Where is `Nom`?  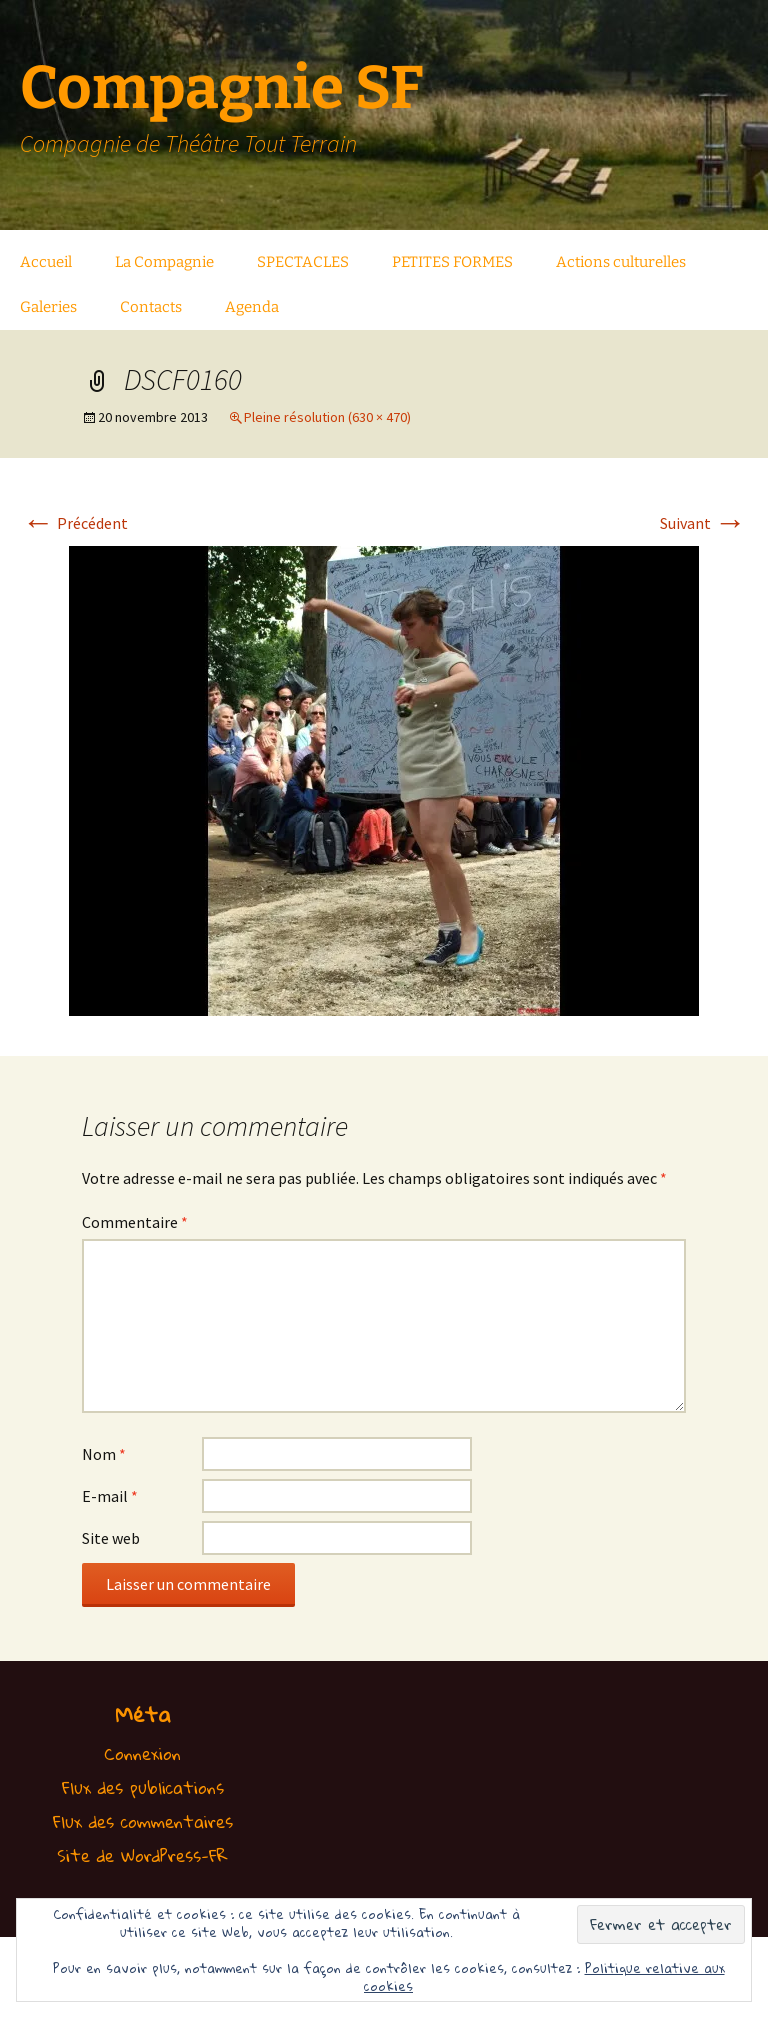
Nom is located at coordinates (104, 1454).